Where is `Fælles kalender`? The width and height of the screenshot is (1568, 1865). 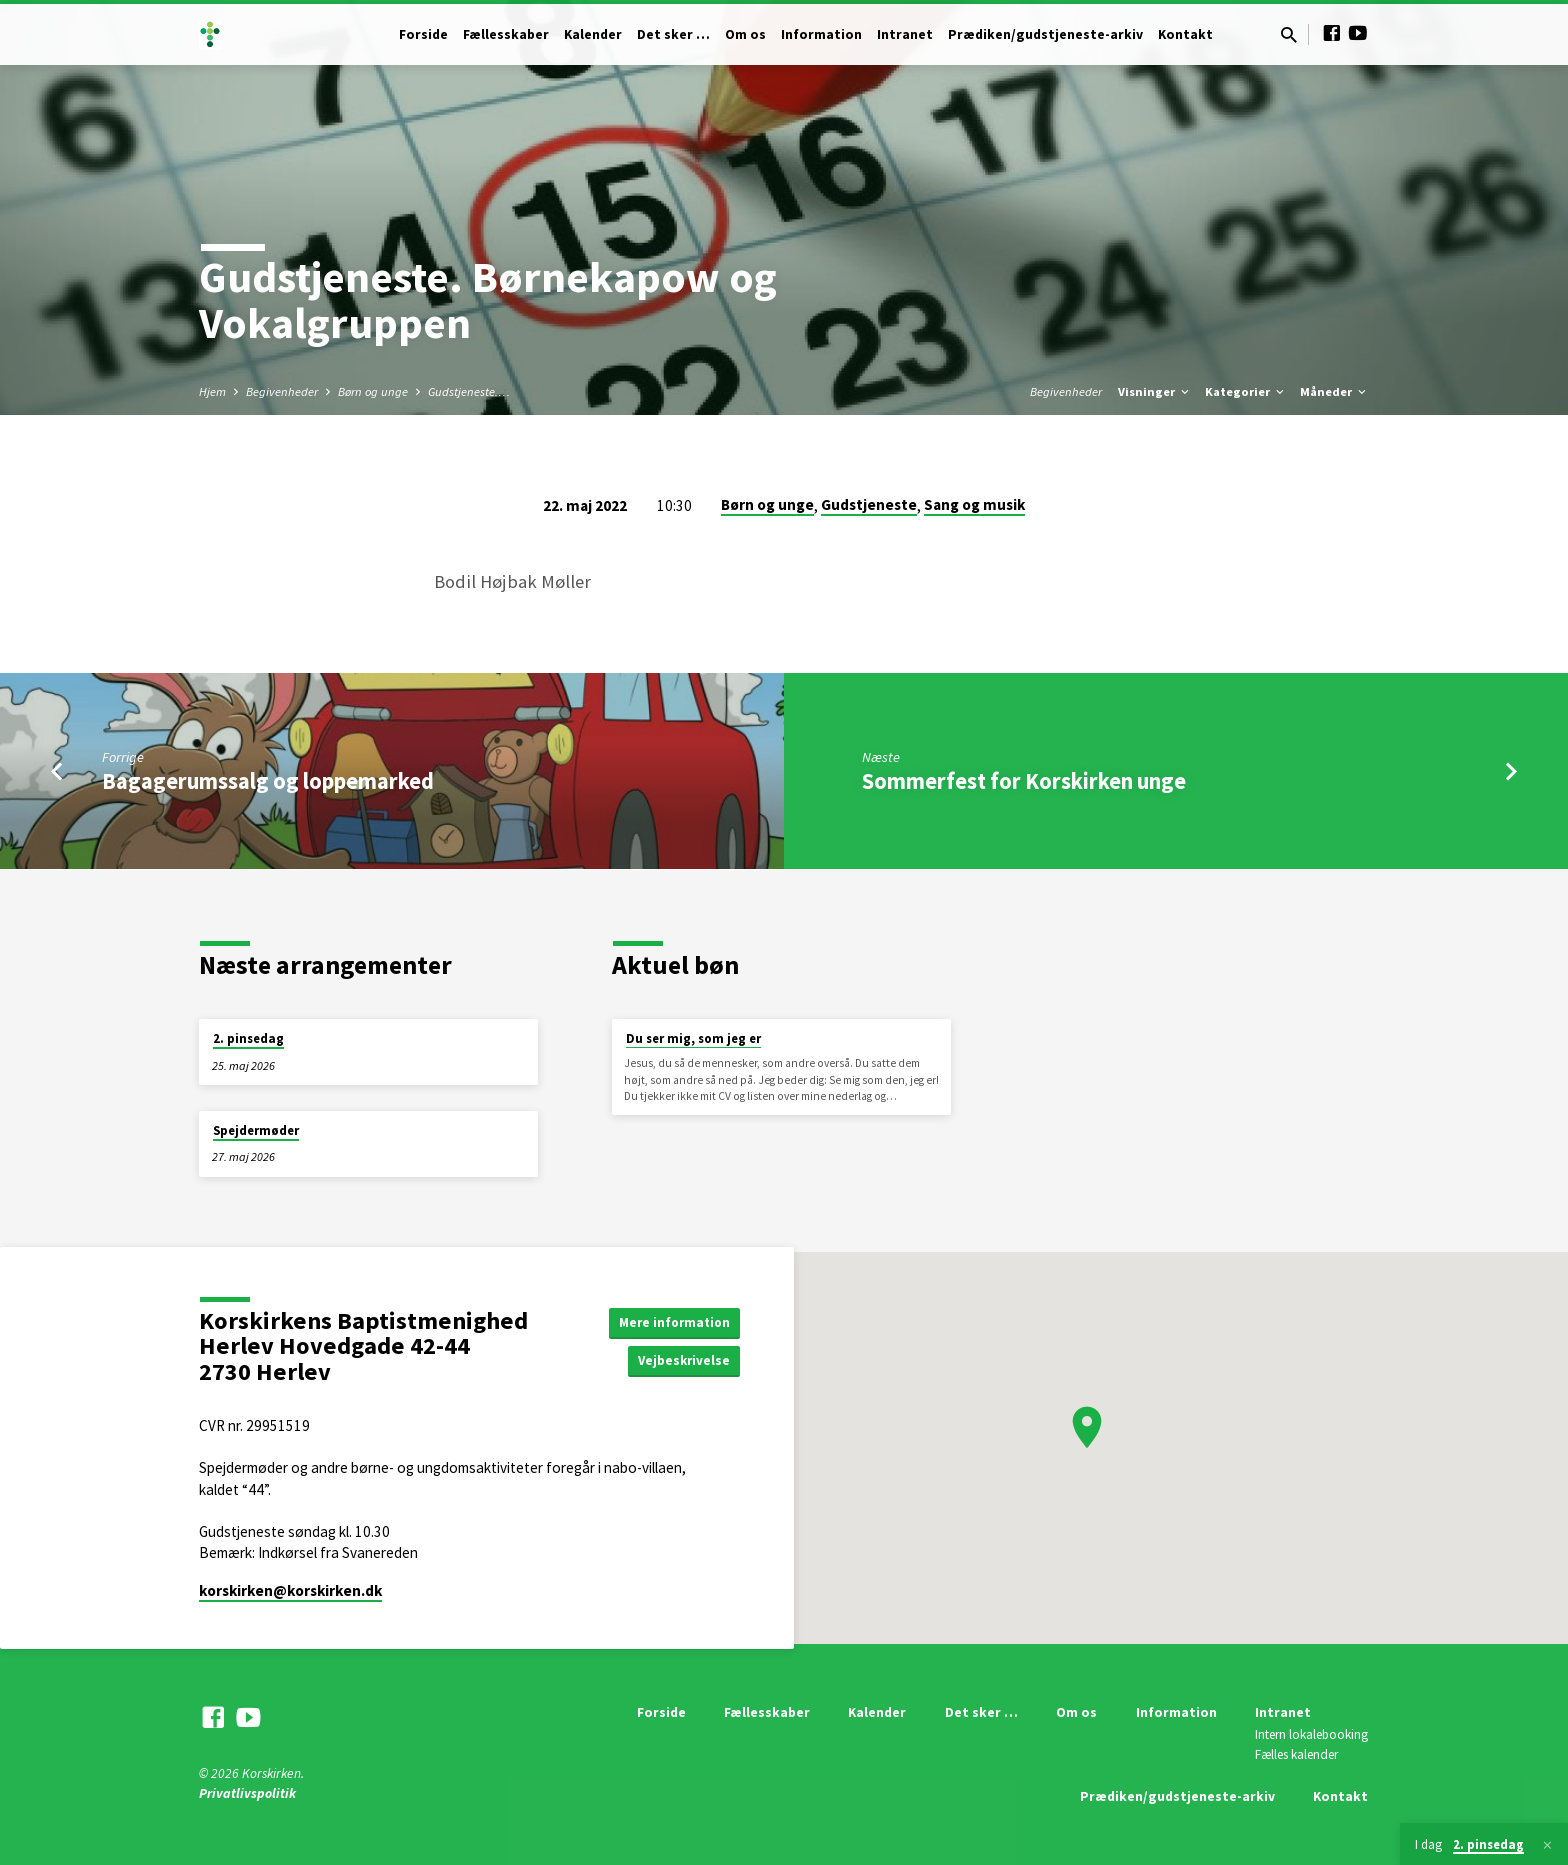 Fælles kalender is located at coordinates (1296, 1754).